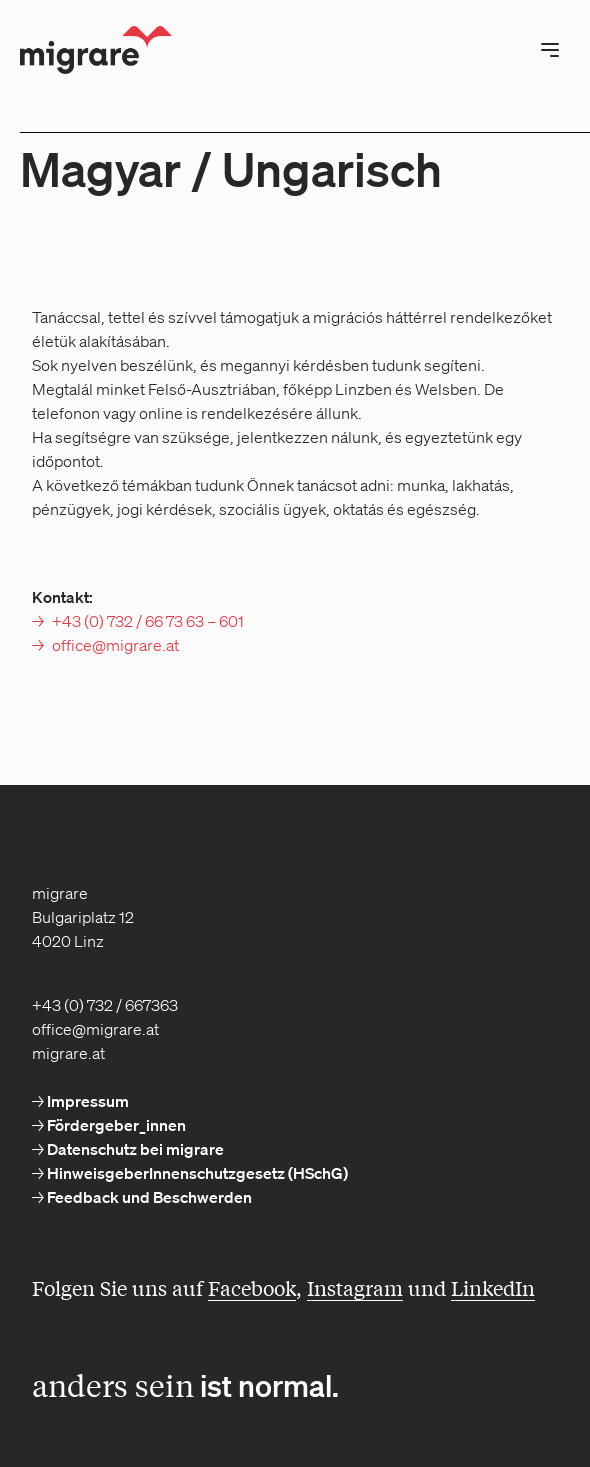 The height and width of the screenshot is (1467, 590). Describe the element at coordinates (196, 1173) in the screenshot. I see `HinweisgeberInnenschutzgesetz (HSchG) [menuitem]` at that location.